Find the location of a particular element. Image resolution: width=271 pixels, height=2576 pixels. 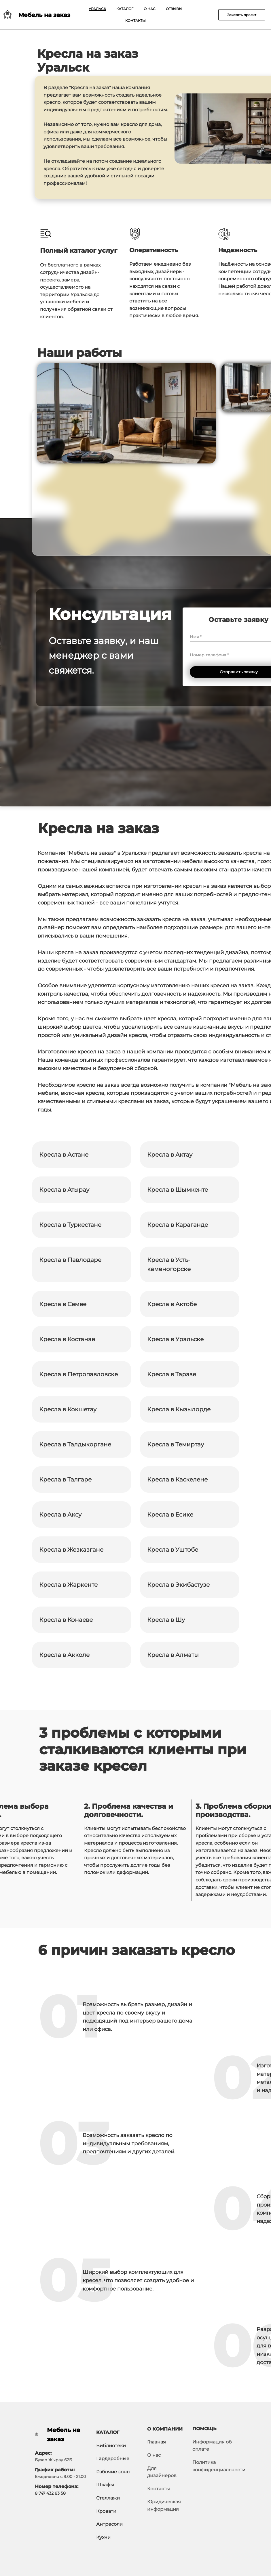

Шкафы is located at coordinates (105, 2484).